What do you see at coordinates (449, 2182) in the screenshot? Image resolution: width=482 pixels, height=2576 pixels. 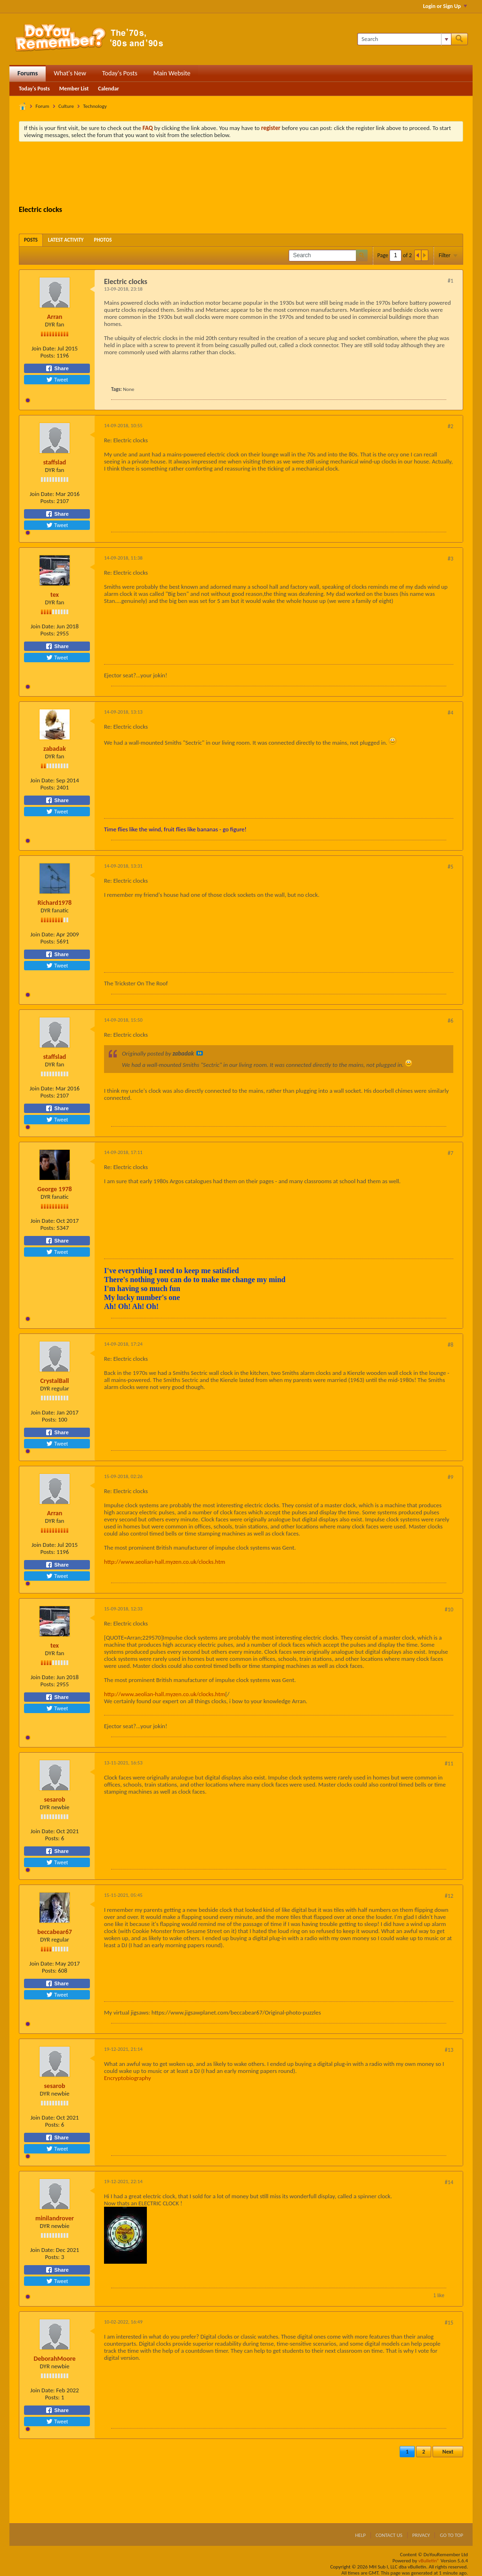 I see `#14` at bounding box center [449, 2182].